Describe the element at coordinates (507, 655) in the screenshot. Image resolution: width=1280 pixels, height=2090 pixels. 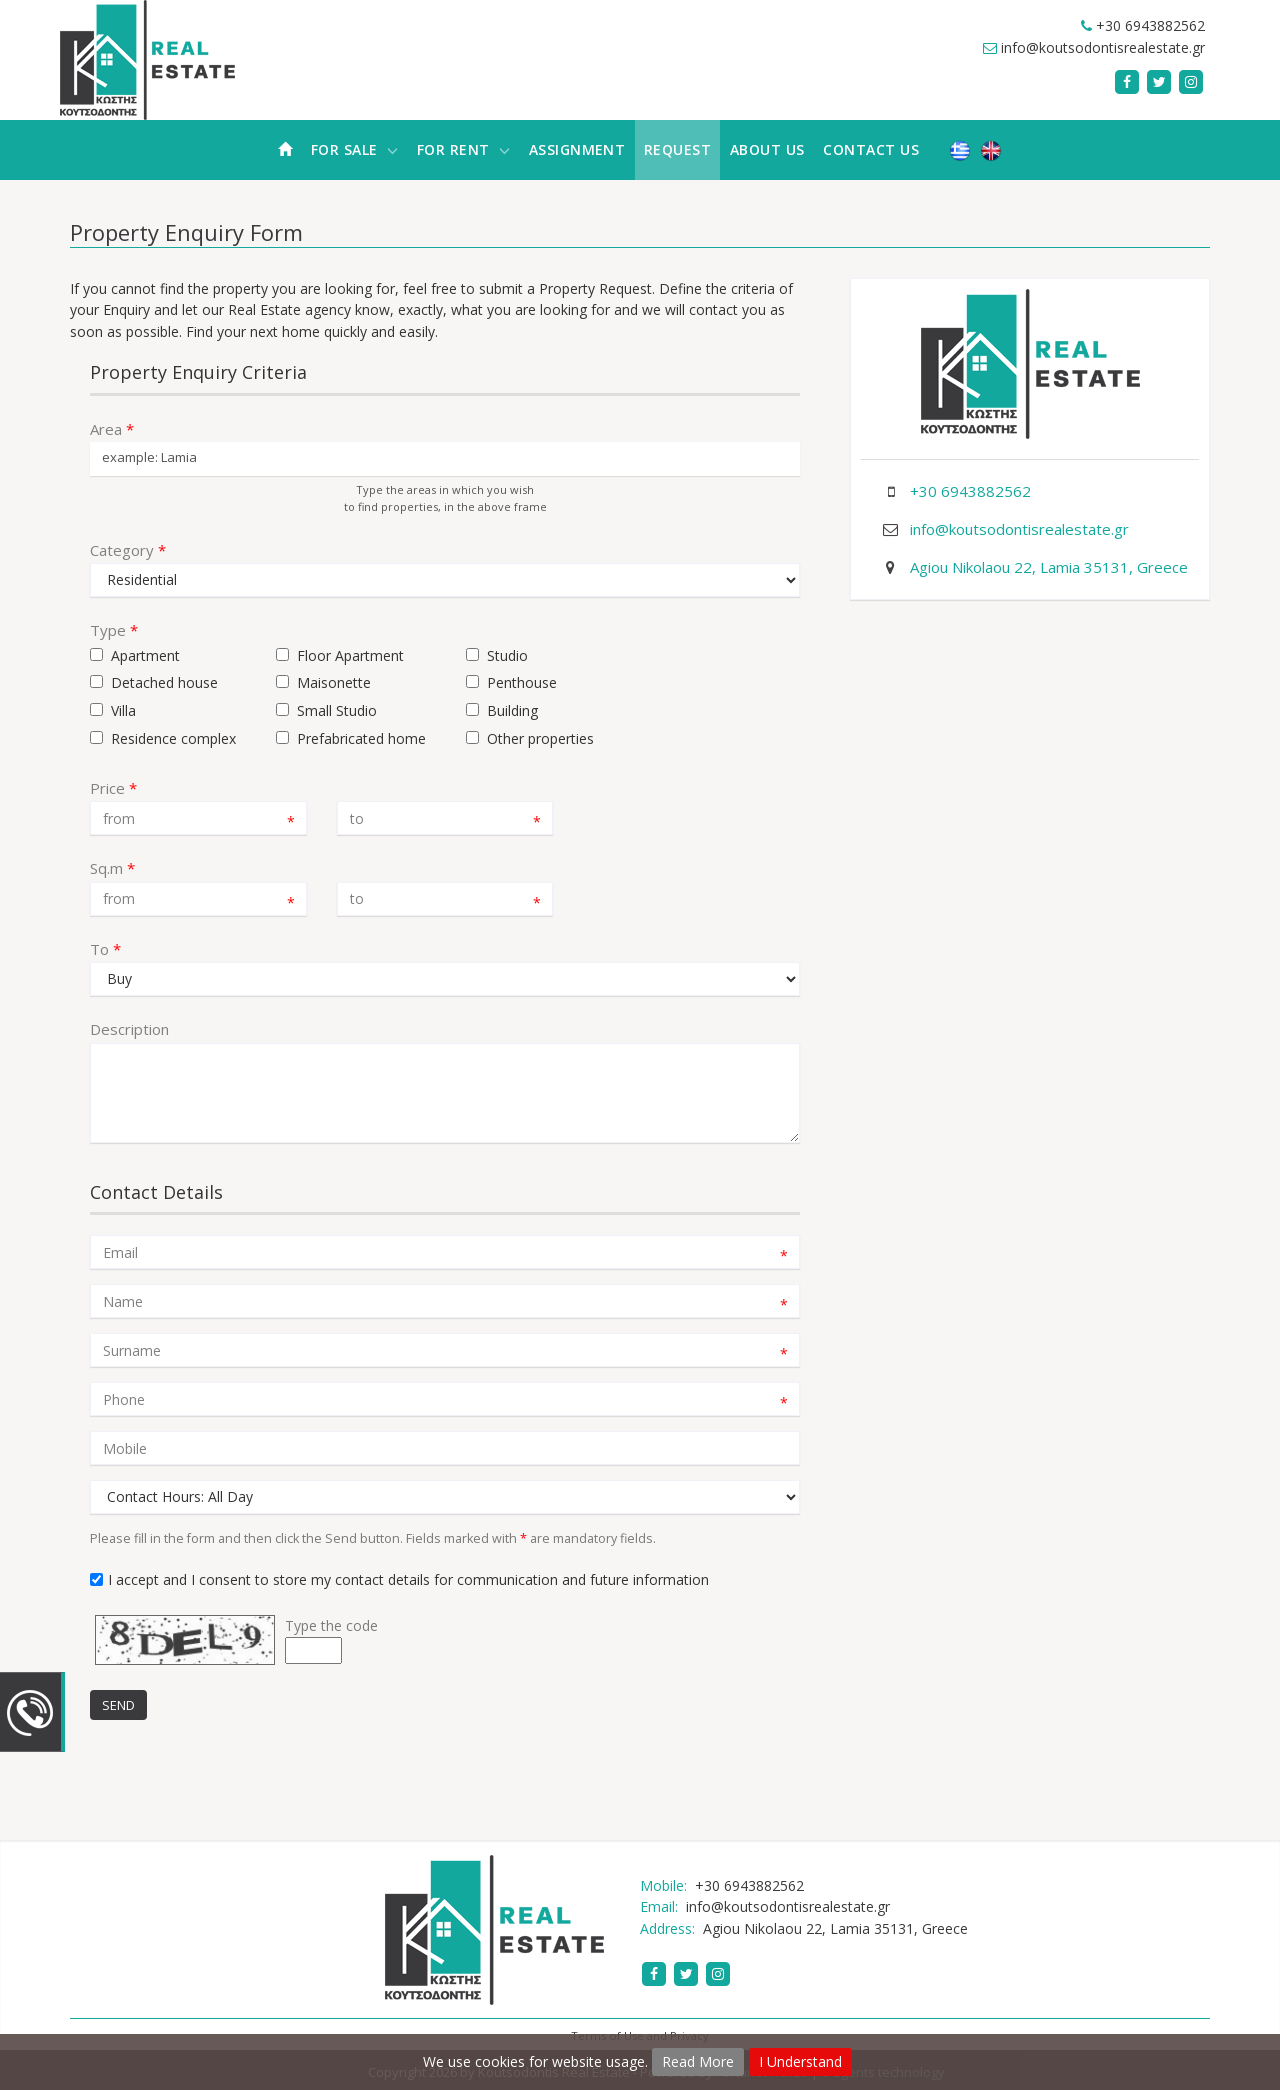
I see `Studio` at that location.